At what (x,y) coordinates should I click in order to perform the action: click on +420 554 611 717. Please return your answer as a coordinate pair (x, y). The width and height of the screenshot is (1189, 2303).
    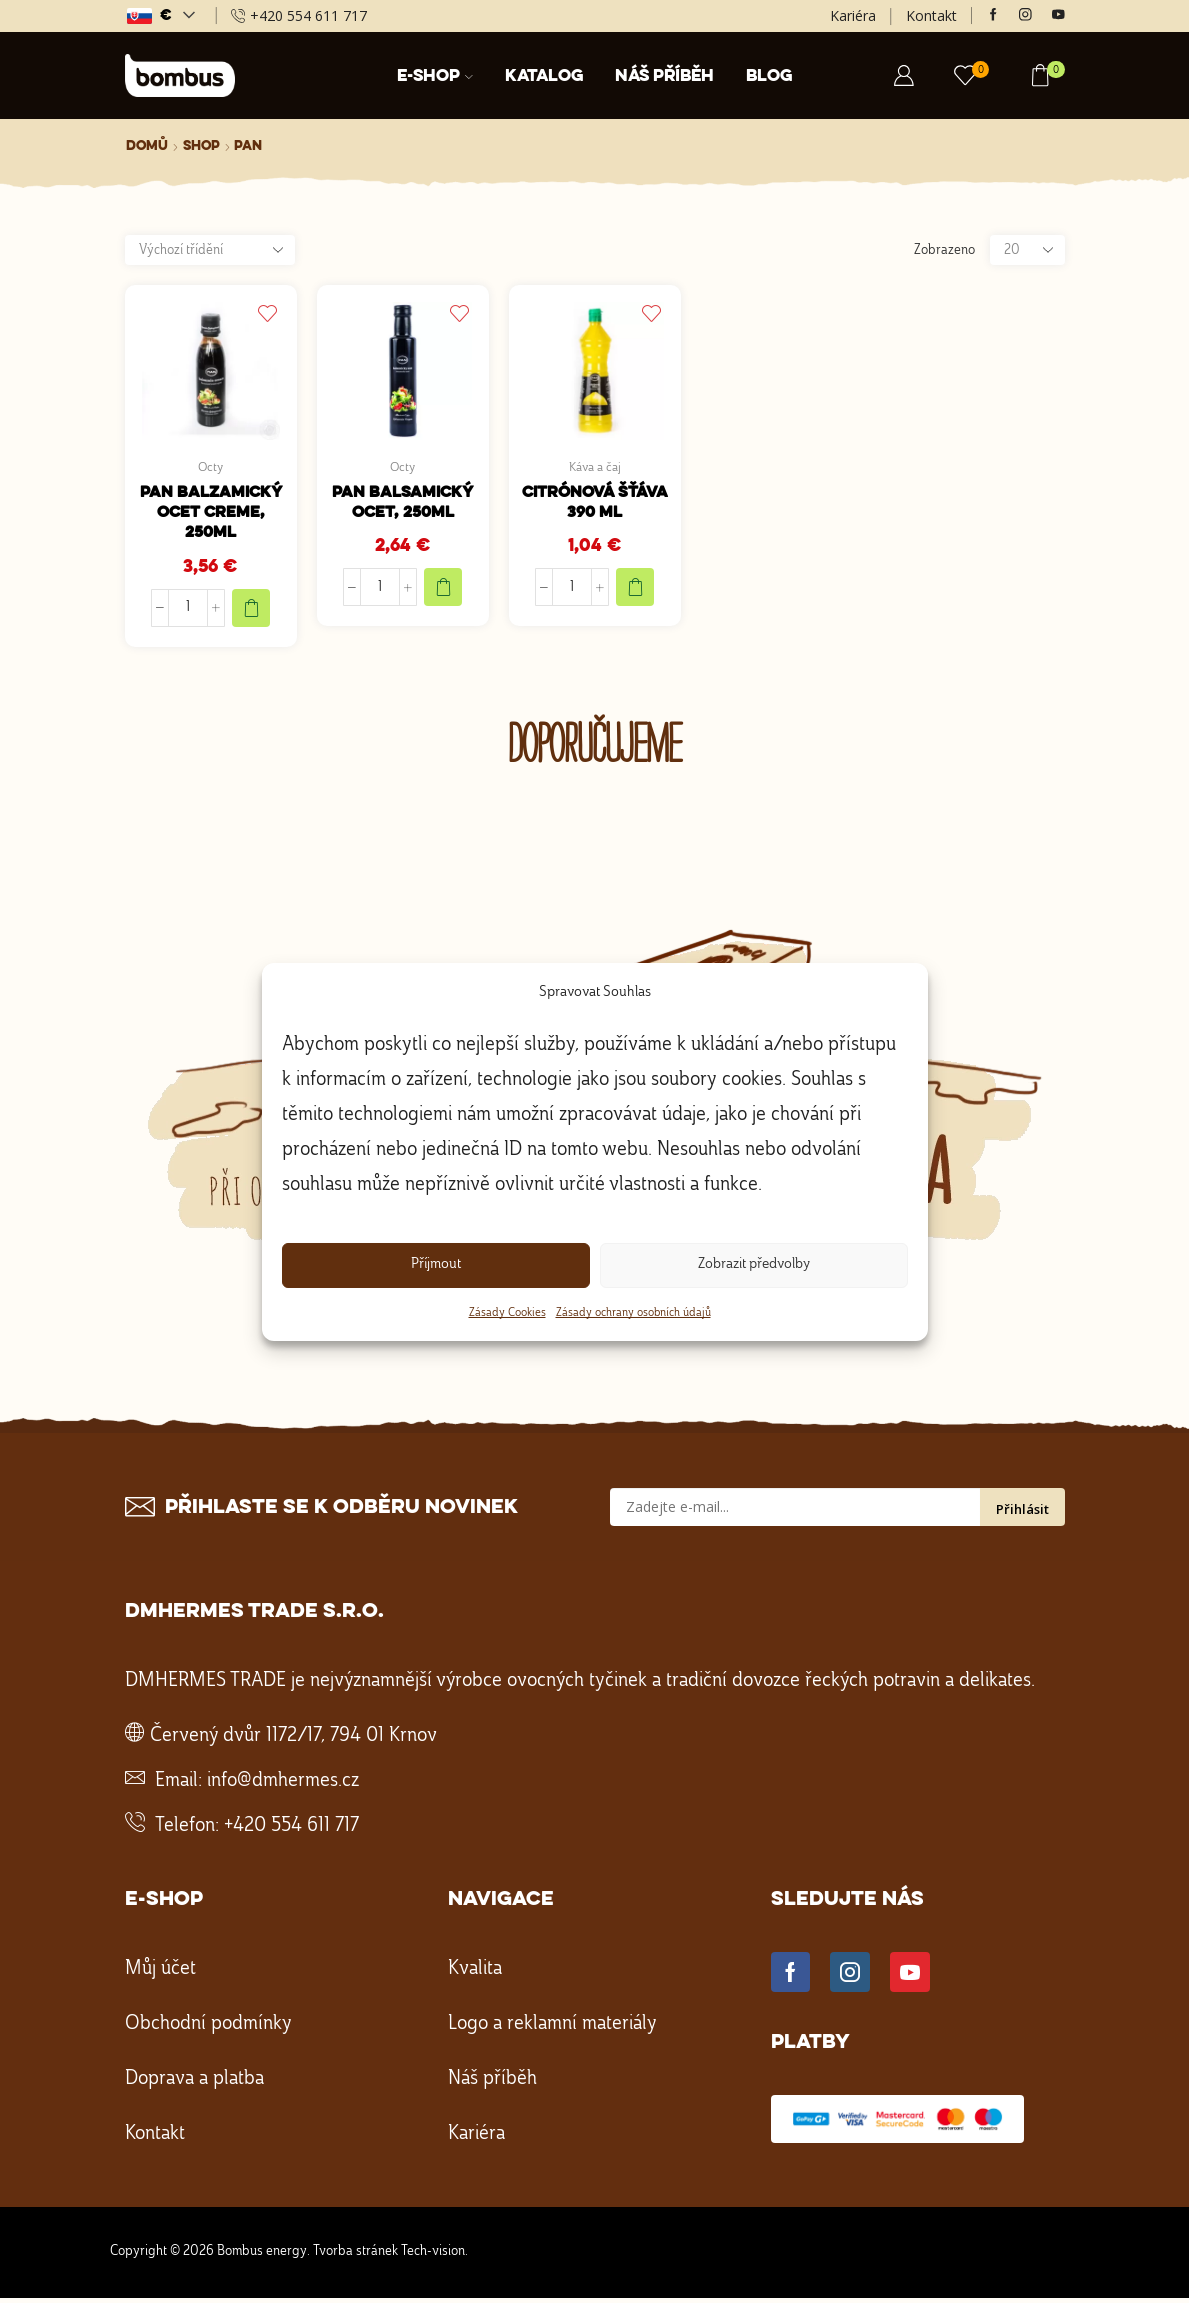
    Looking at the image, I should click on (291, 1831).